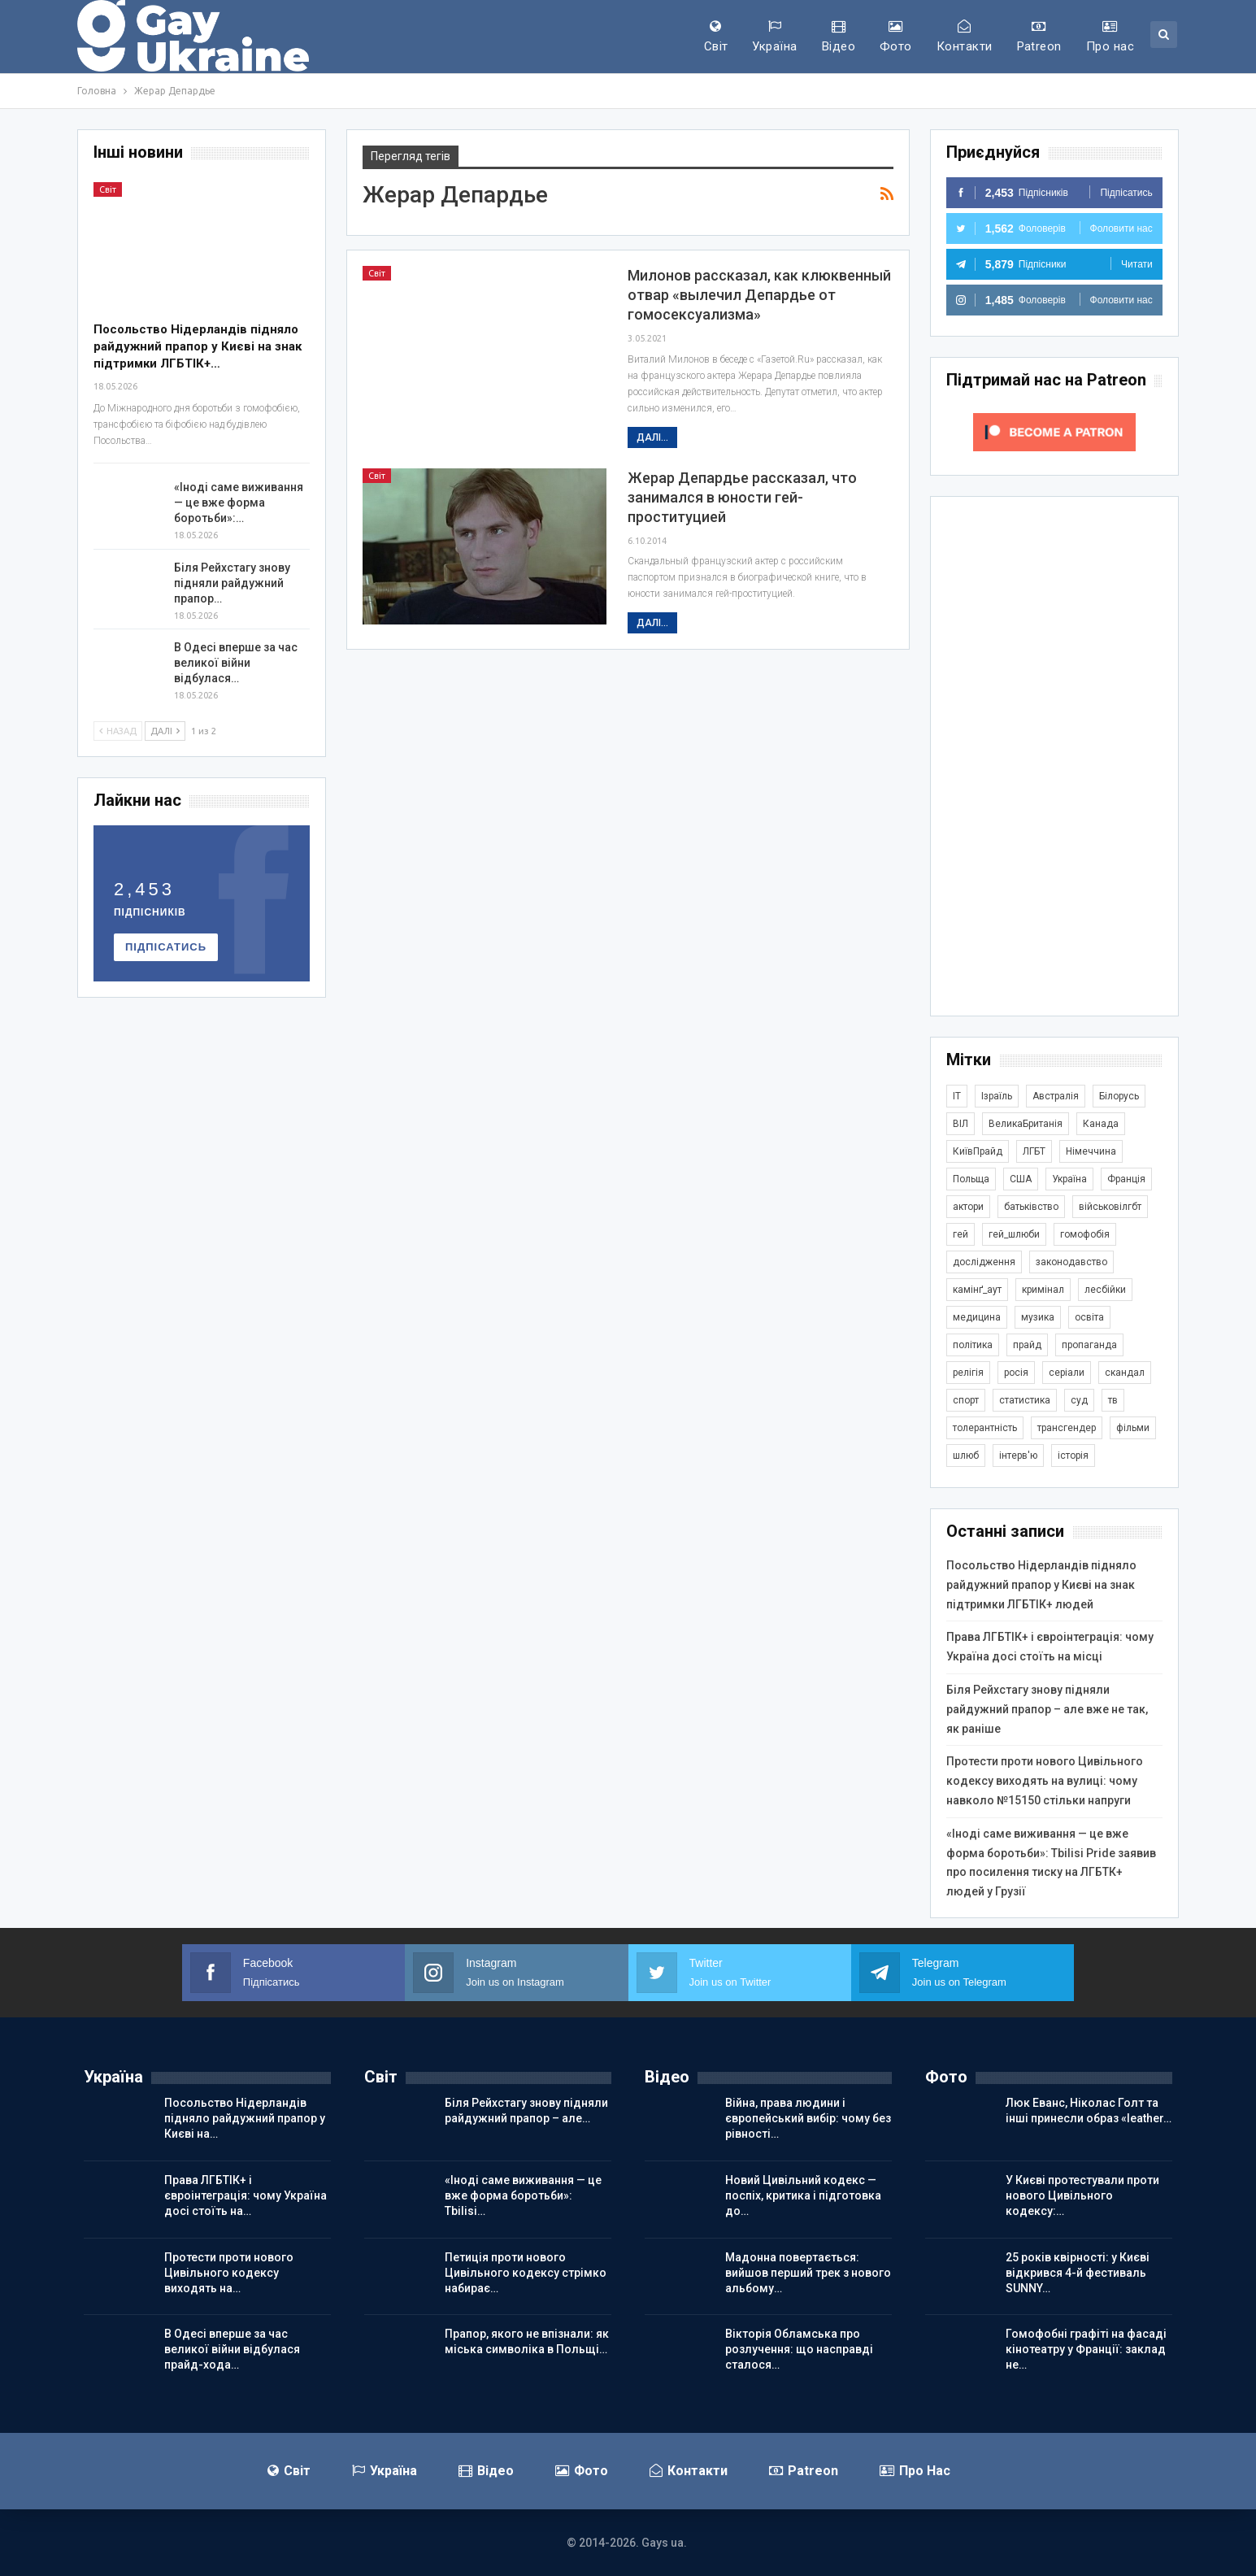 This screenshot has height=2576, width=1256. Describe the element at coordinates (1110, 37) in the screenshot. I see `Про нас` at that location.